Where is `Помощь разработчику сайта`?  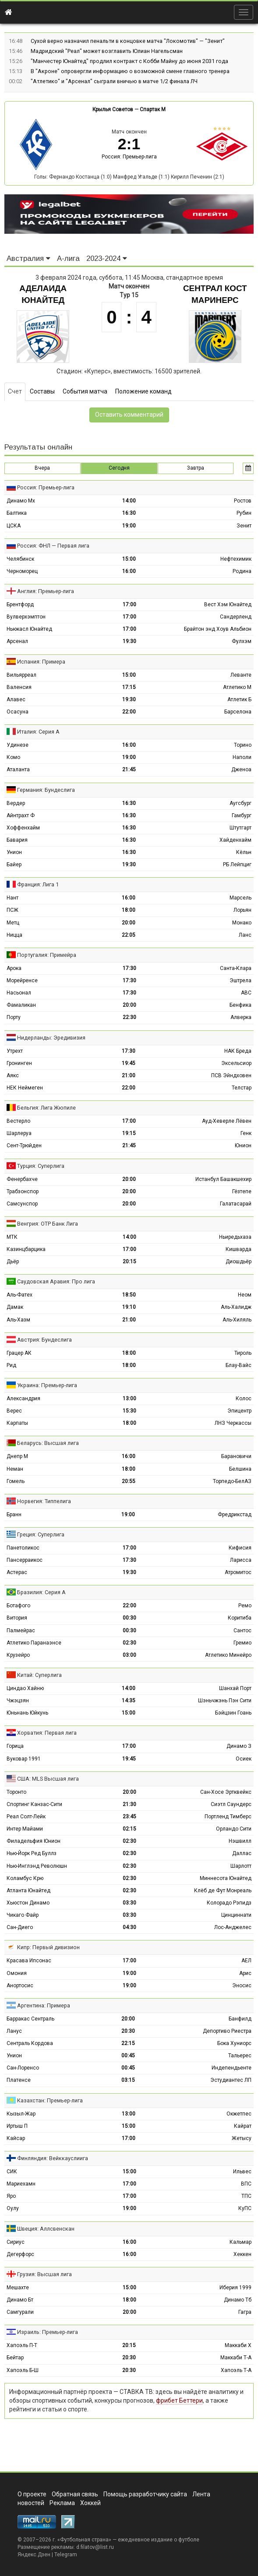
Помощь разработчику сайта is located at coordinates (145, 2494).